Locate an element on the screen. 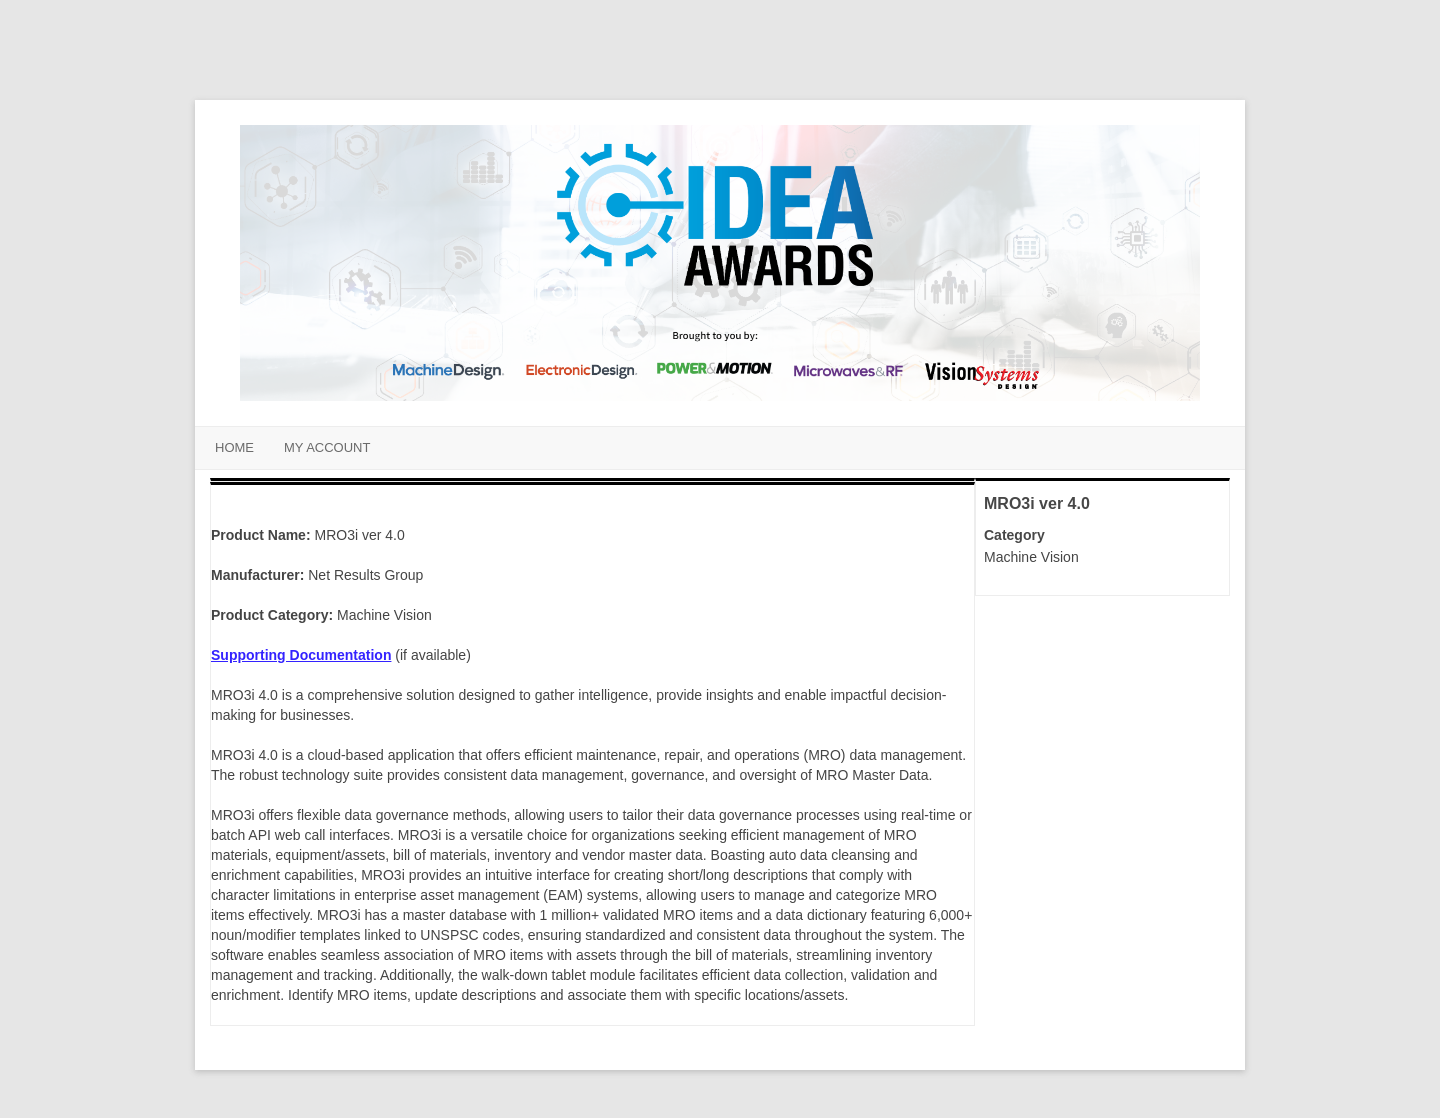 This screenshot has height=1118, width=1440. Home is located at coordinates (234, 447).